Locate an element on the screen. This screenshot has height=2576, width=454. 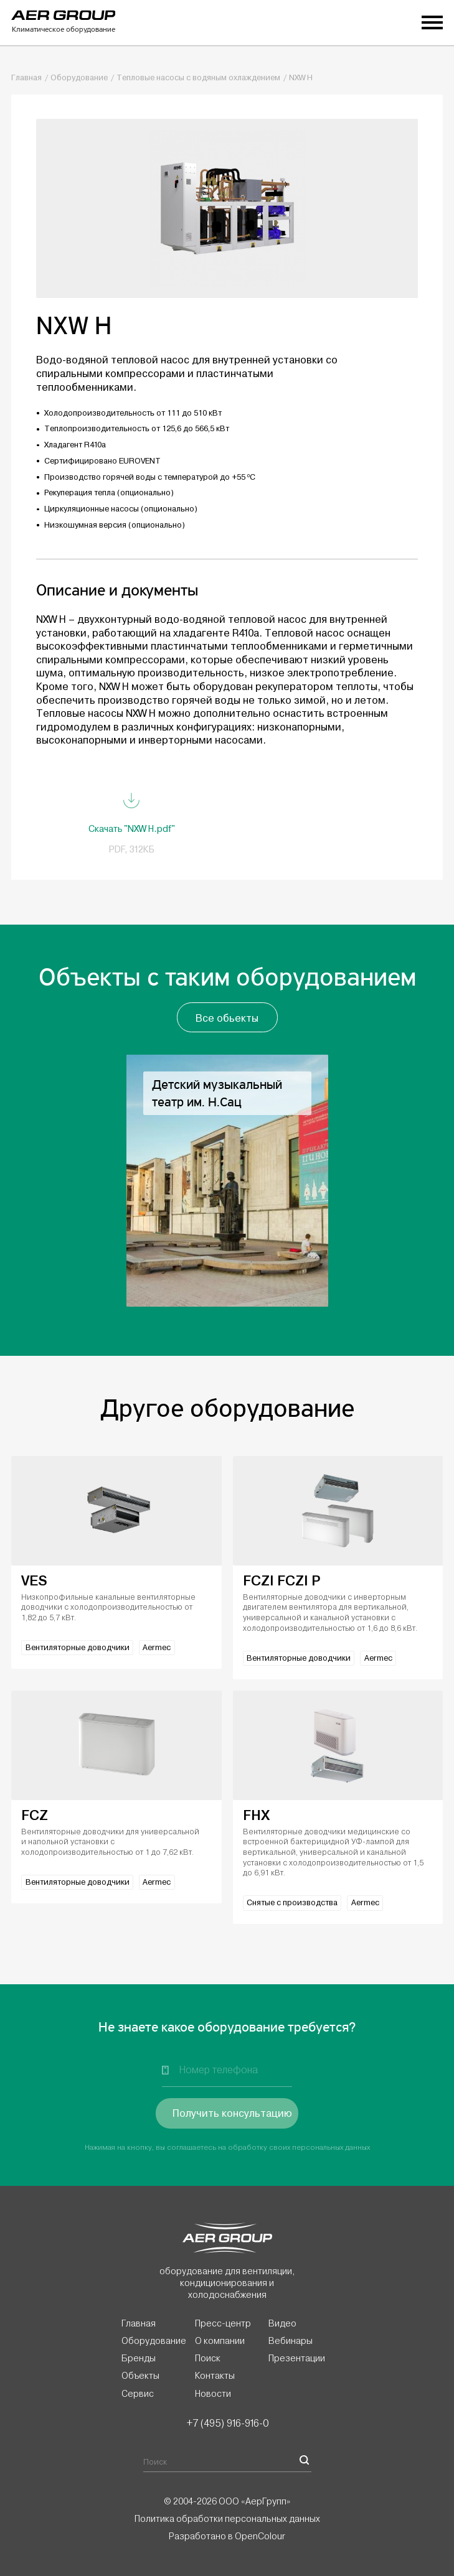
Политика обработки персональных данных is located at coordinates (227, 2518).